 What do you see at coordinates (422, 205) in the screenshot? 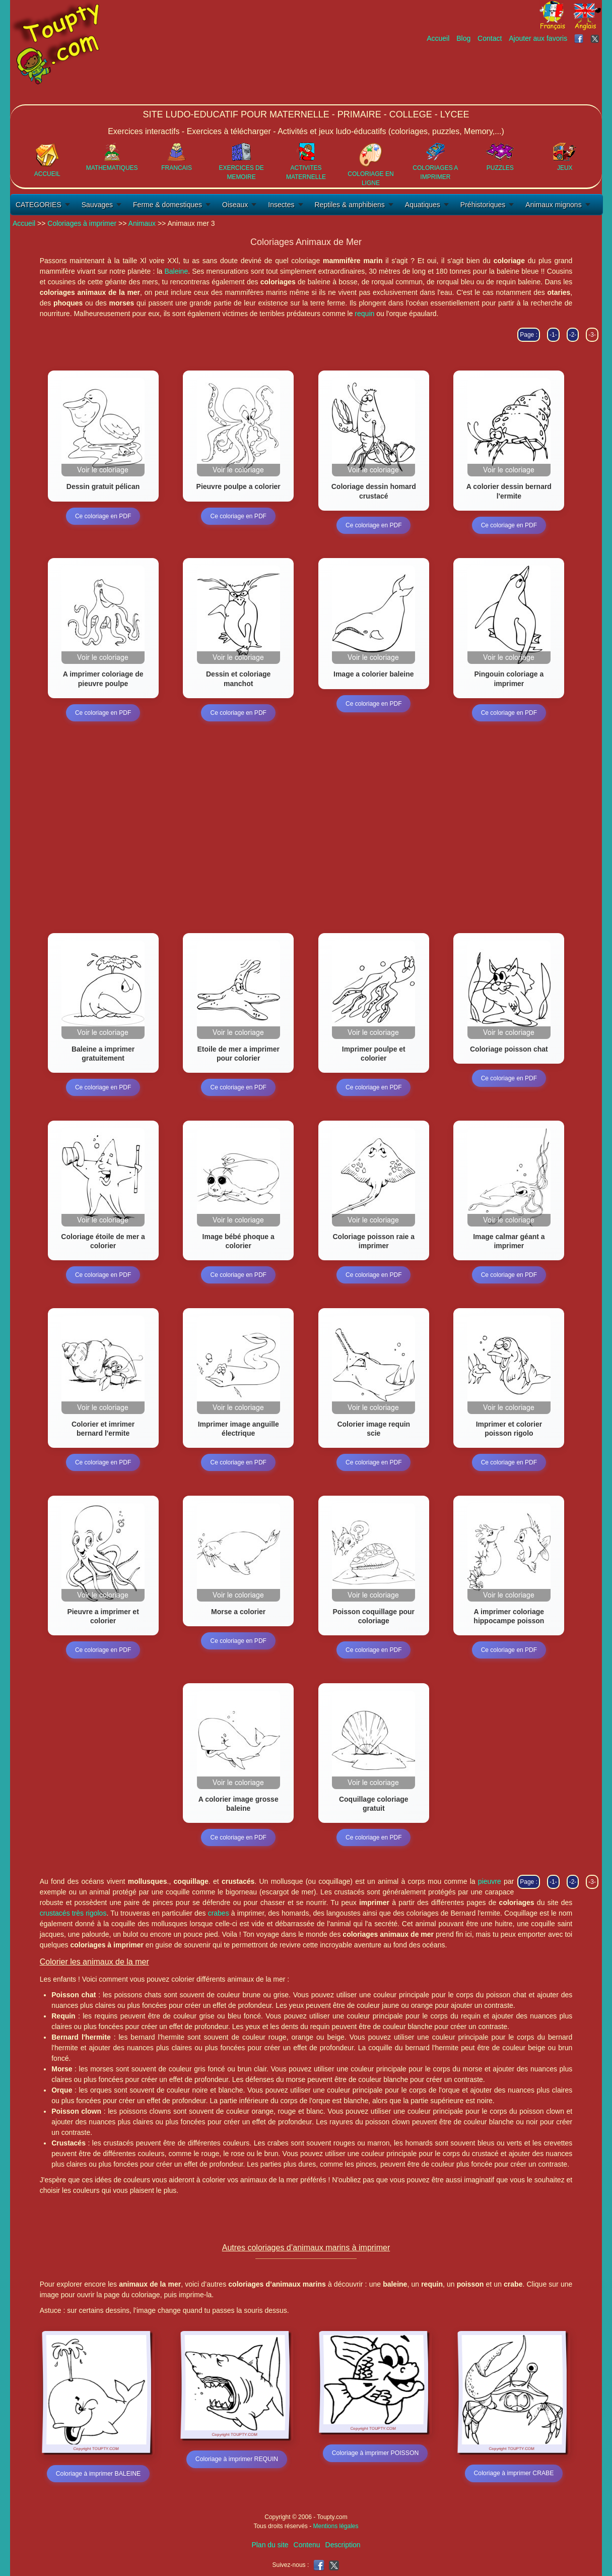
I see `Aquatiques` at bounding box center [422, 205].